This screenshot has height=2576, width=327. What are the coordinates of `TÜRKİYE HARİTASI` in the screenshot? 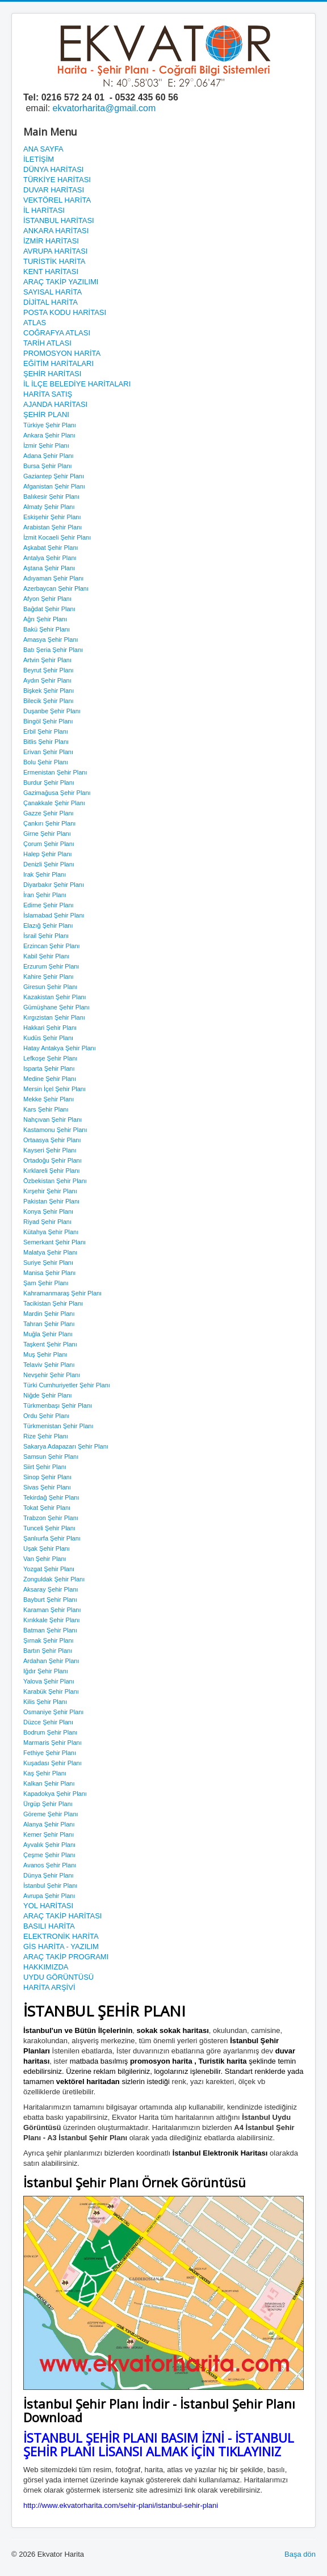 It's located at (57, 179).